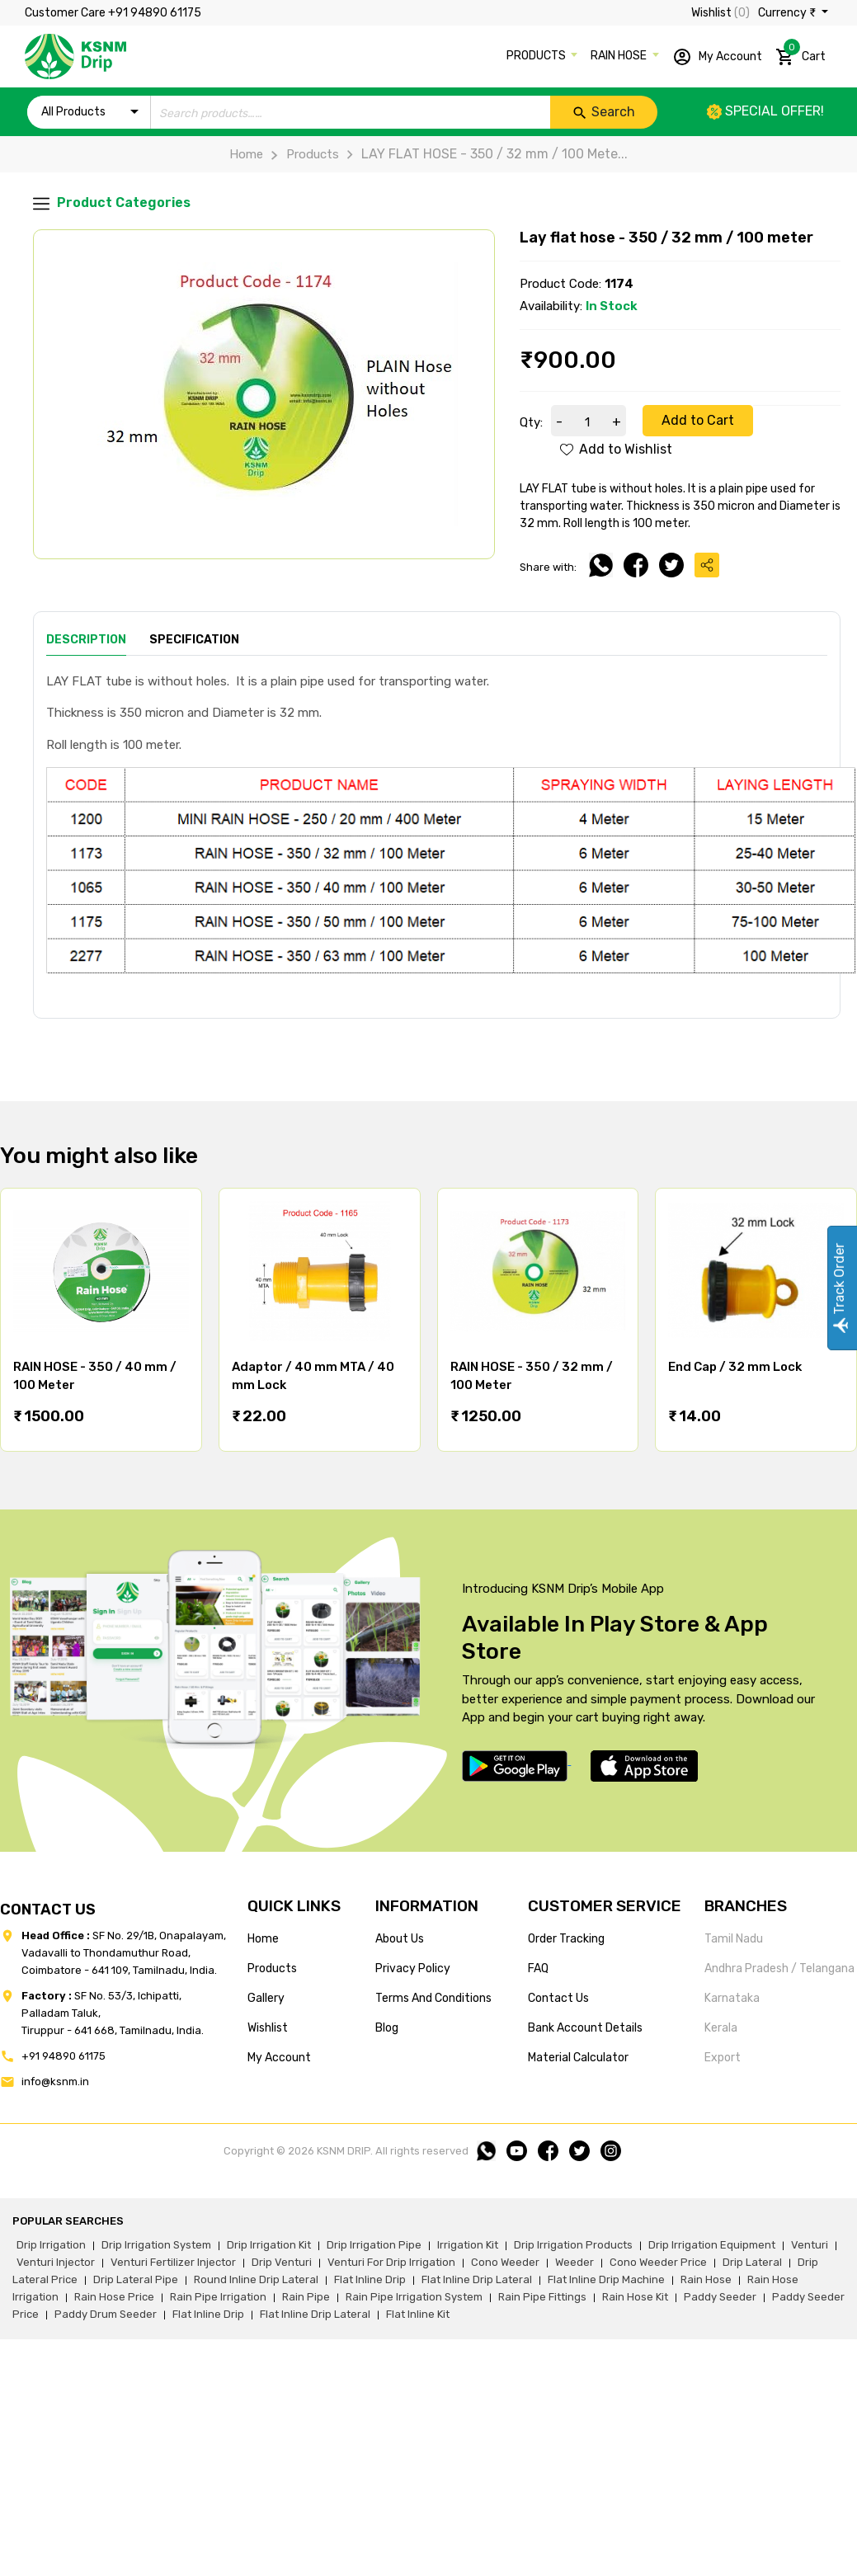 Image resolution: width=857 pixels, height=2576 pixels. I want to click on rain pipe irrigation system, so click(414, 2297).